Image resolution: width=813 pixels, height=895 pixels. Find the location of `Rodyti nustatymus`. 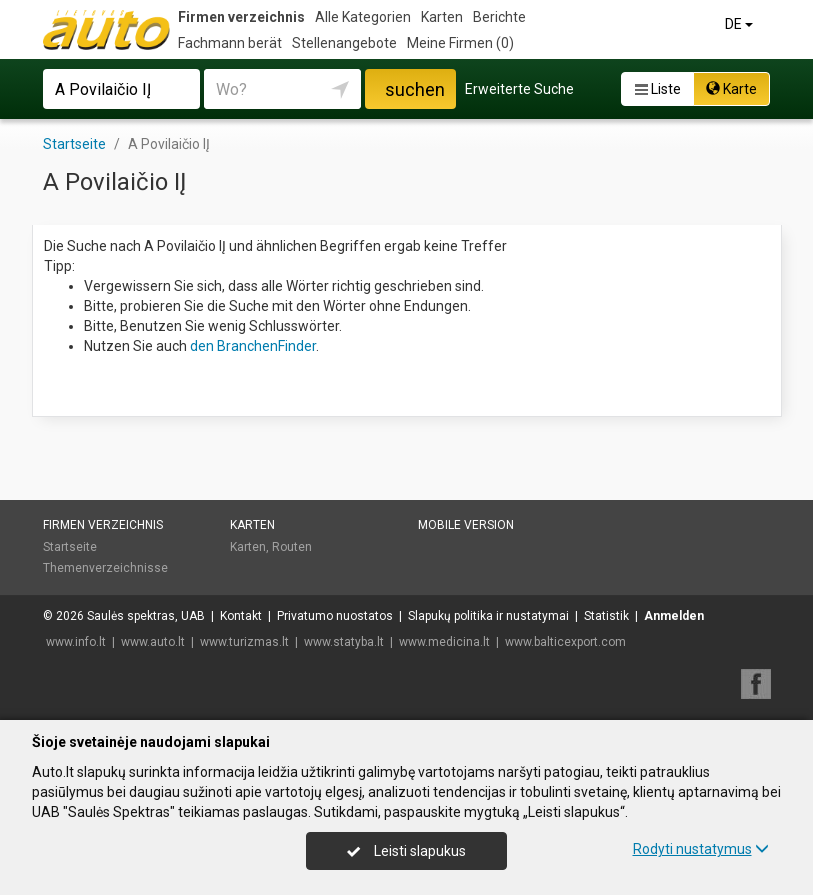

Rodyti nustatymus is located at coordinates (701, 849).